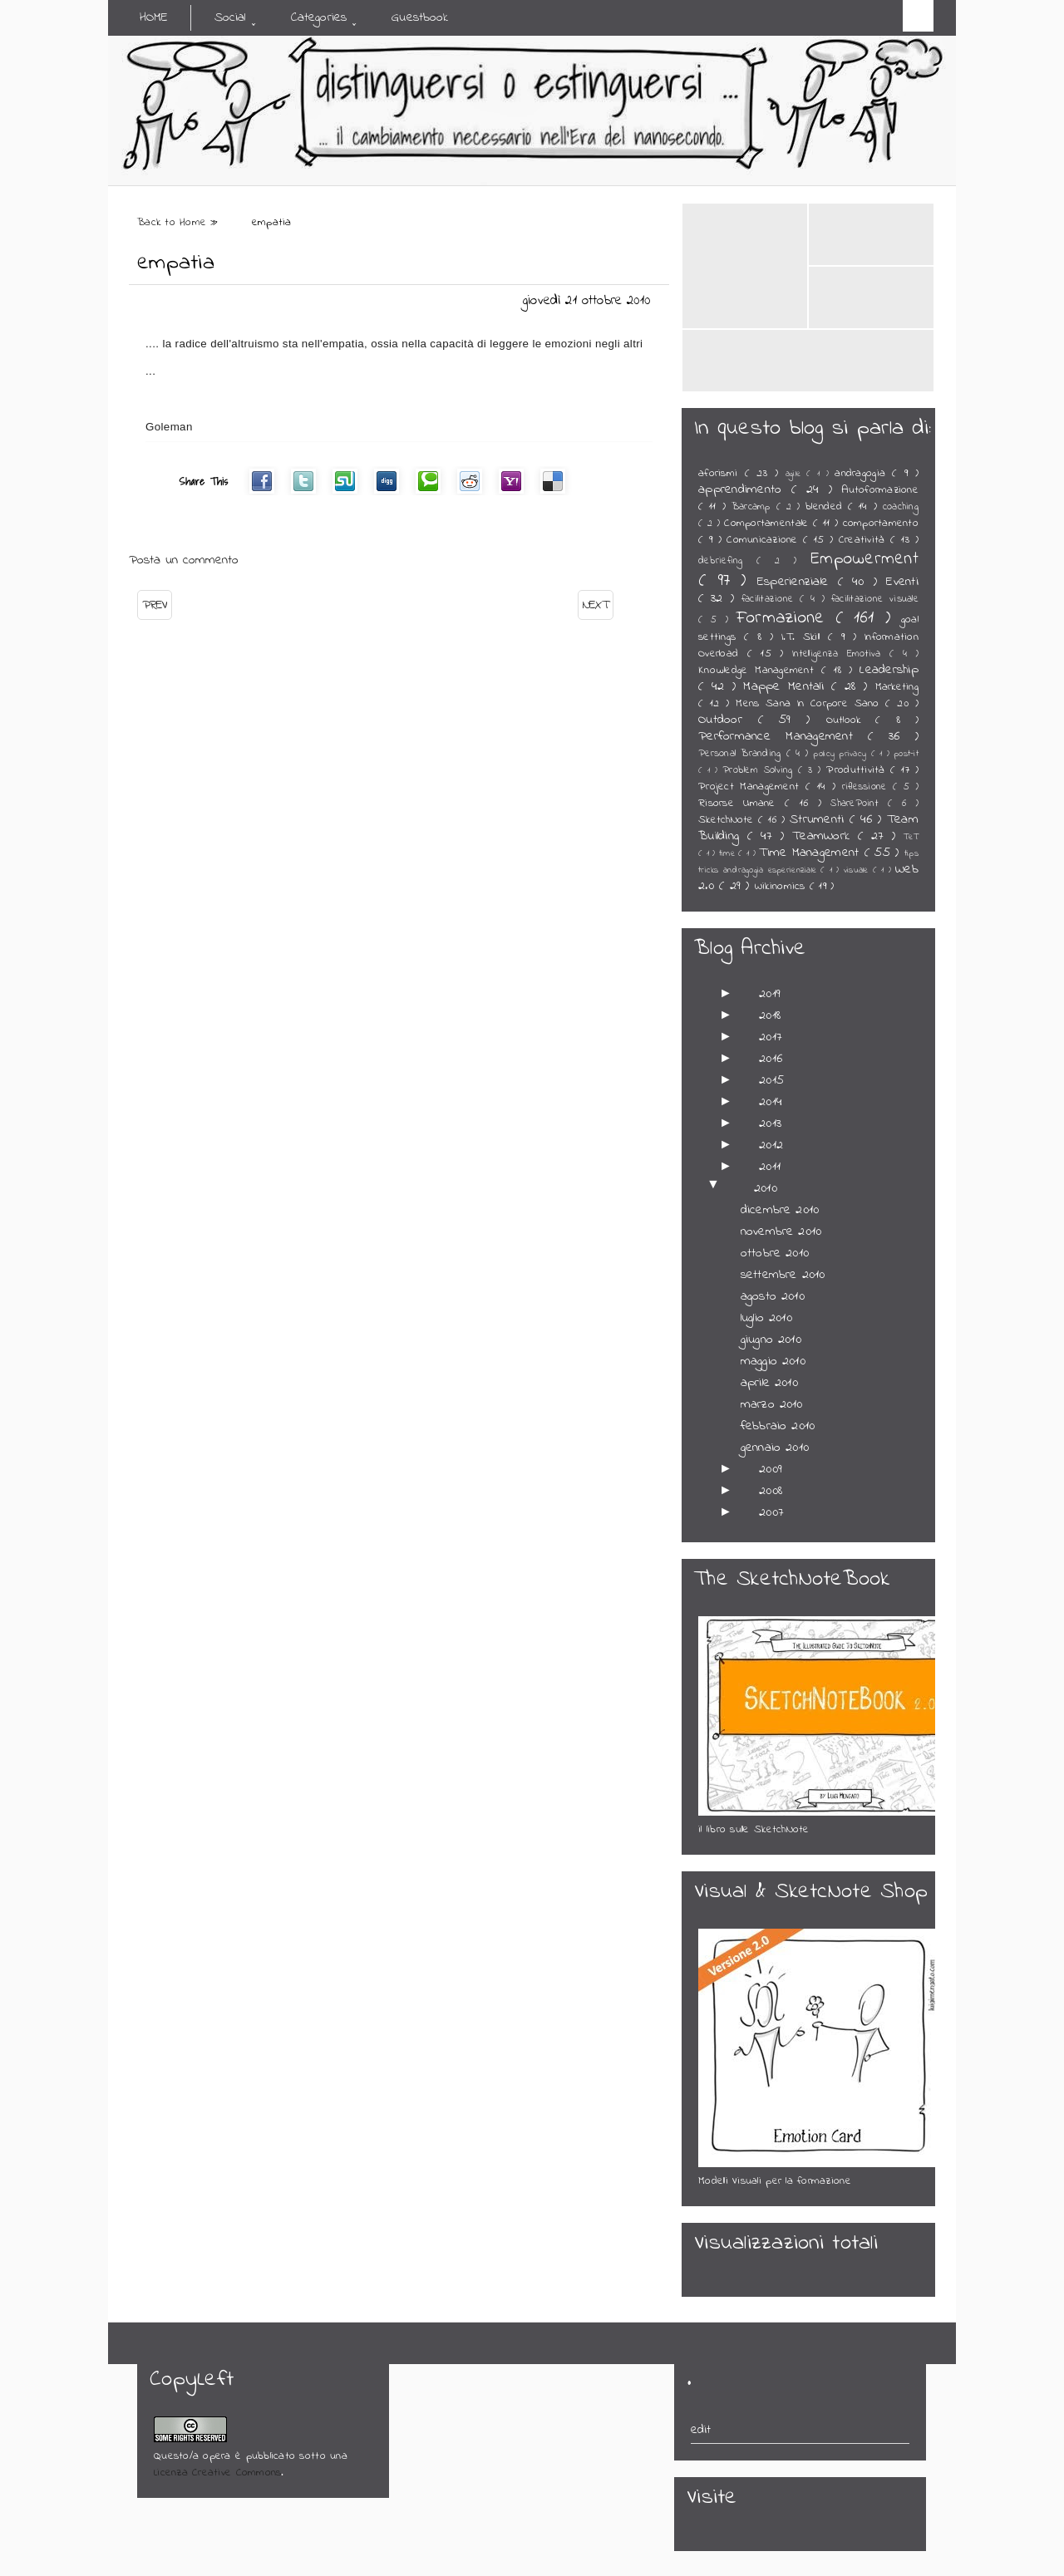 This screenshot has width=1064, height=2576. Describe the element at coordinates (721, 473) in the screenshot. I see `aforismi` at that location.